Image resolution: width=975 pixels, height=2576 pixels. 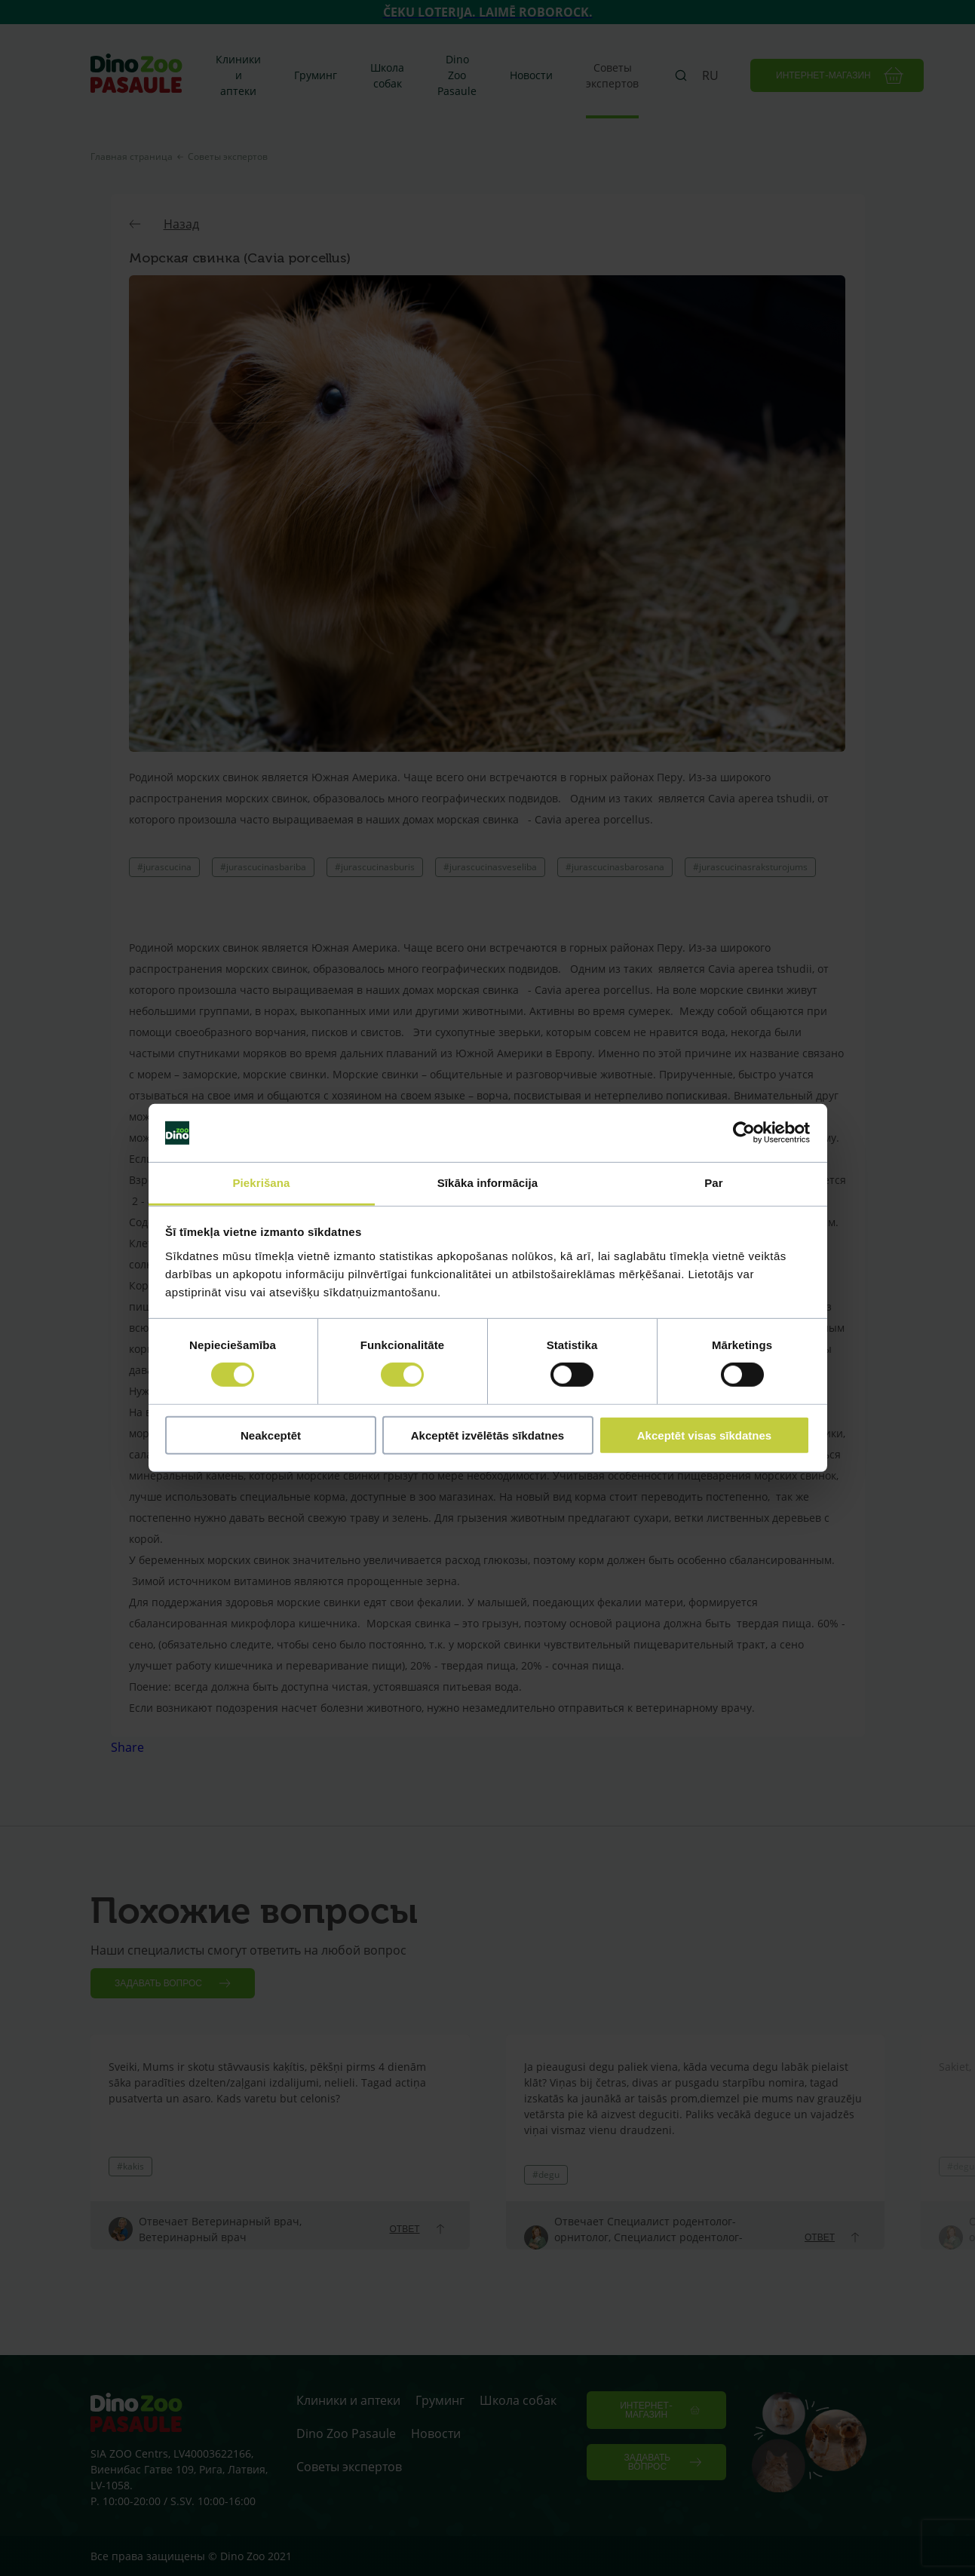 What do you see at coordinates (704, 1434) in the screenshot?
I see `Akceptēt visas sīkdatnes` at bounding box center [704, 1434].